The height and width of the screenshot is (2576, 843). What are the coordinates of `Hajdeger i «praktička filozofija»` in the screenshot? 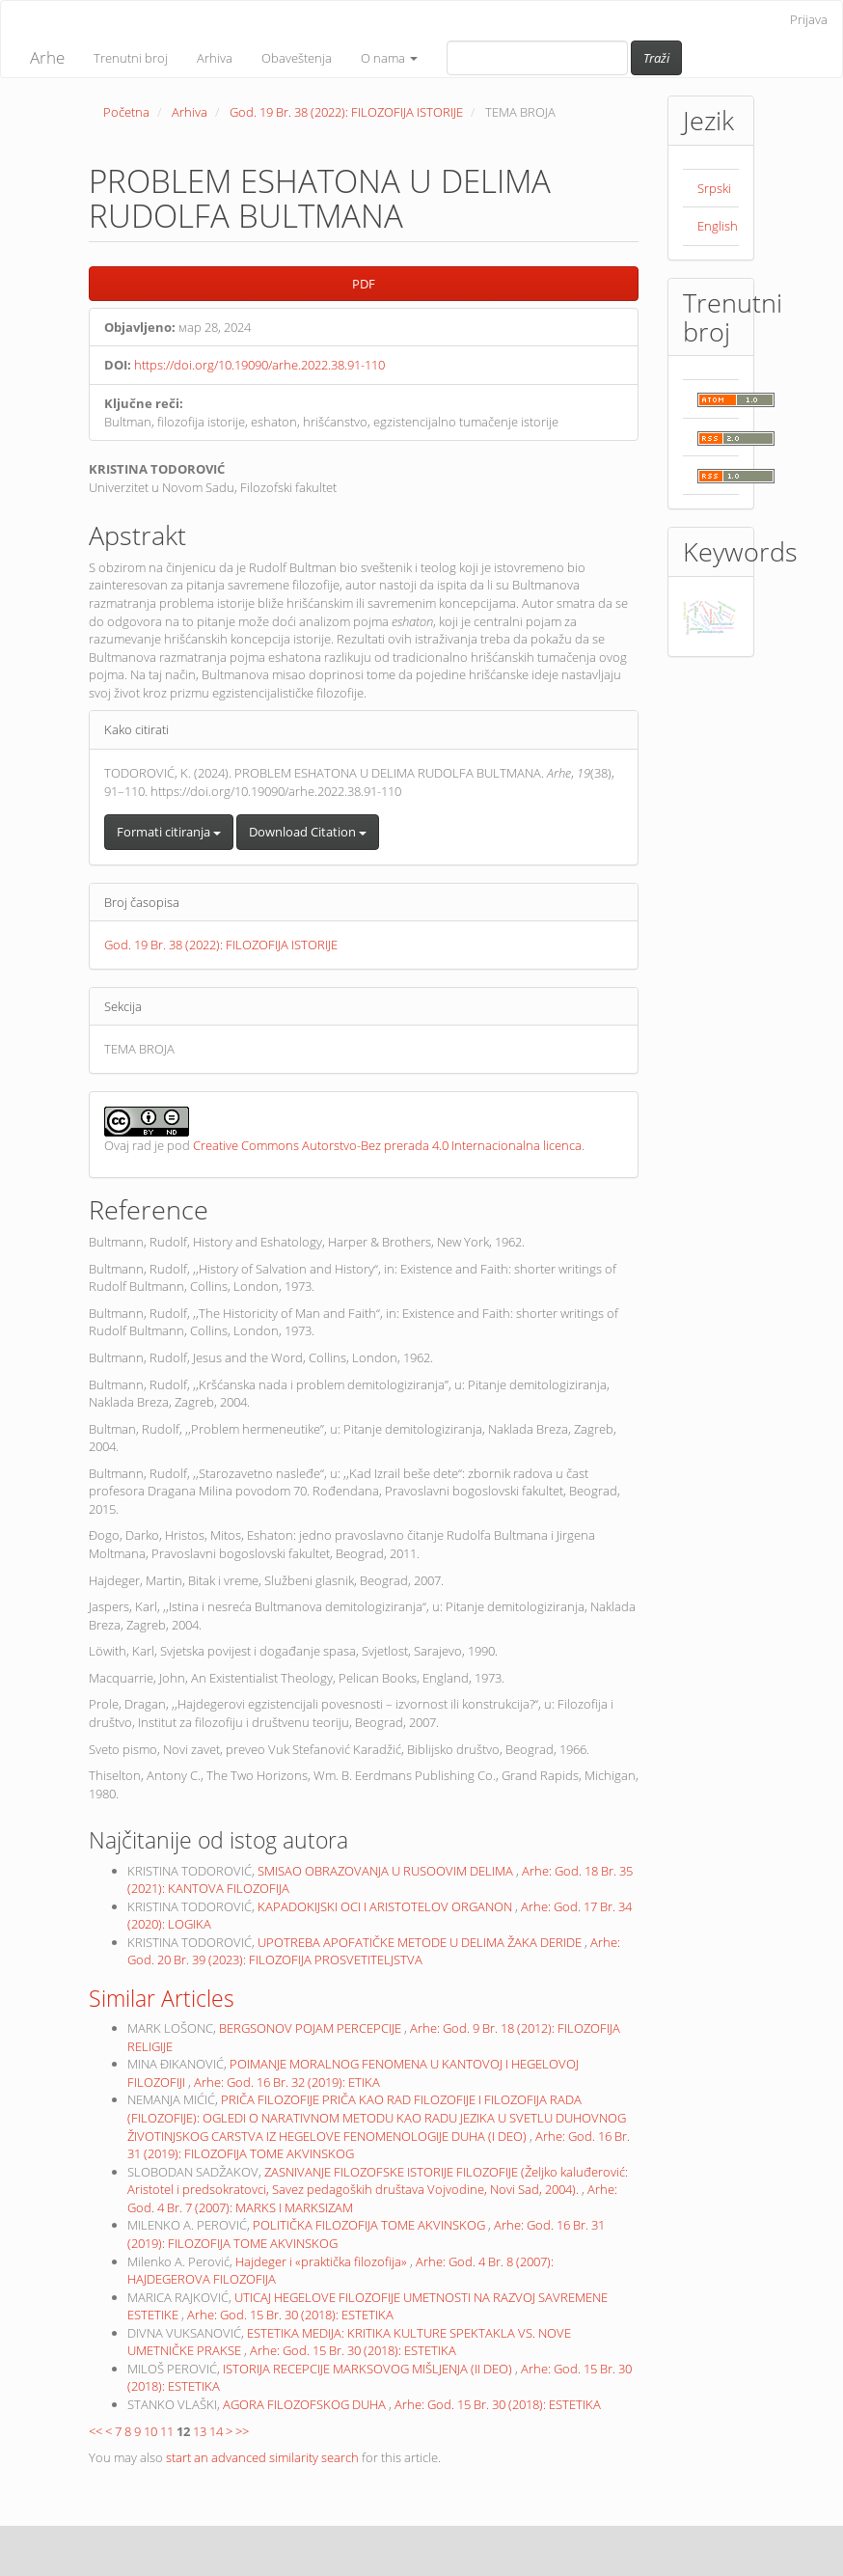 It's located at (322, 2261).